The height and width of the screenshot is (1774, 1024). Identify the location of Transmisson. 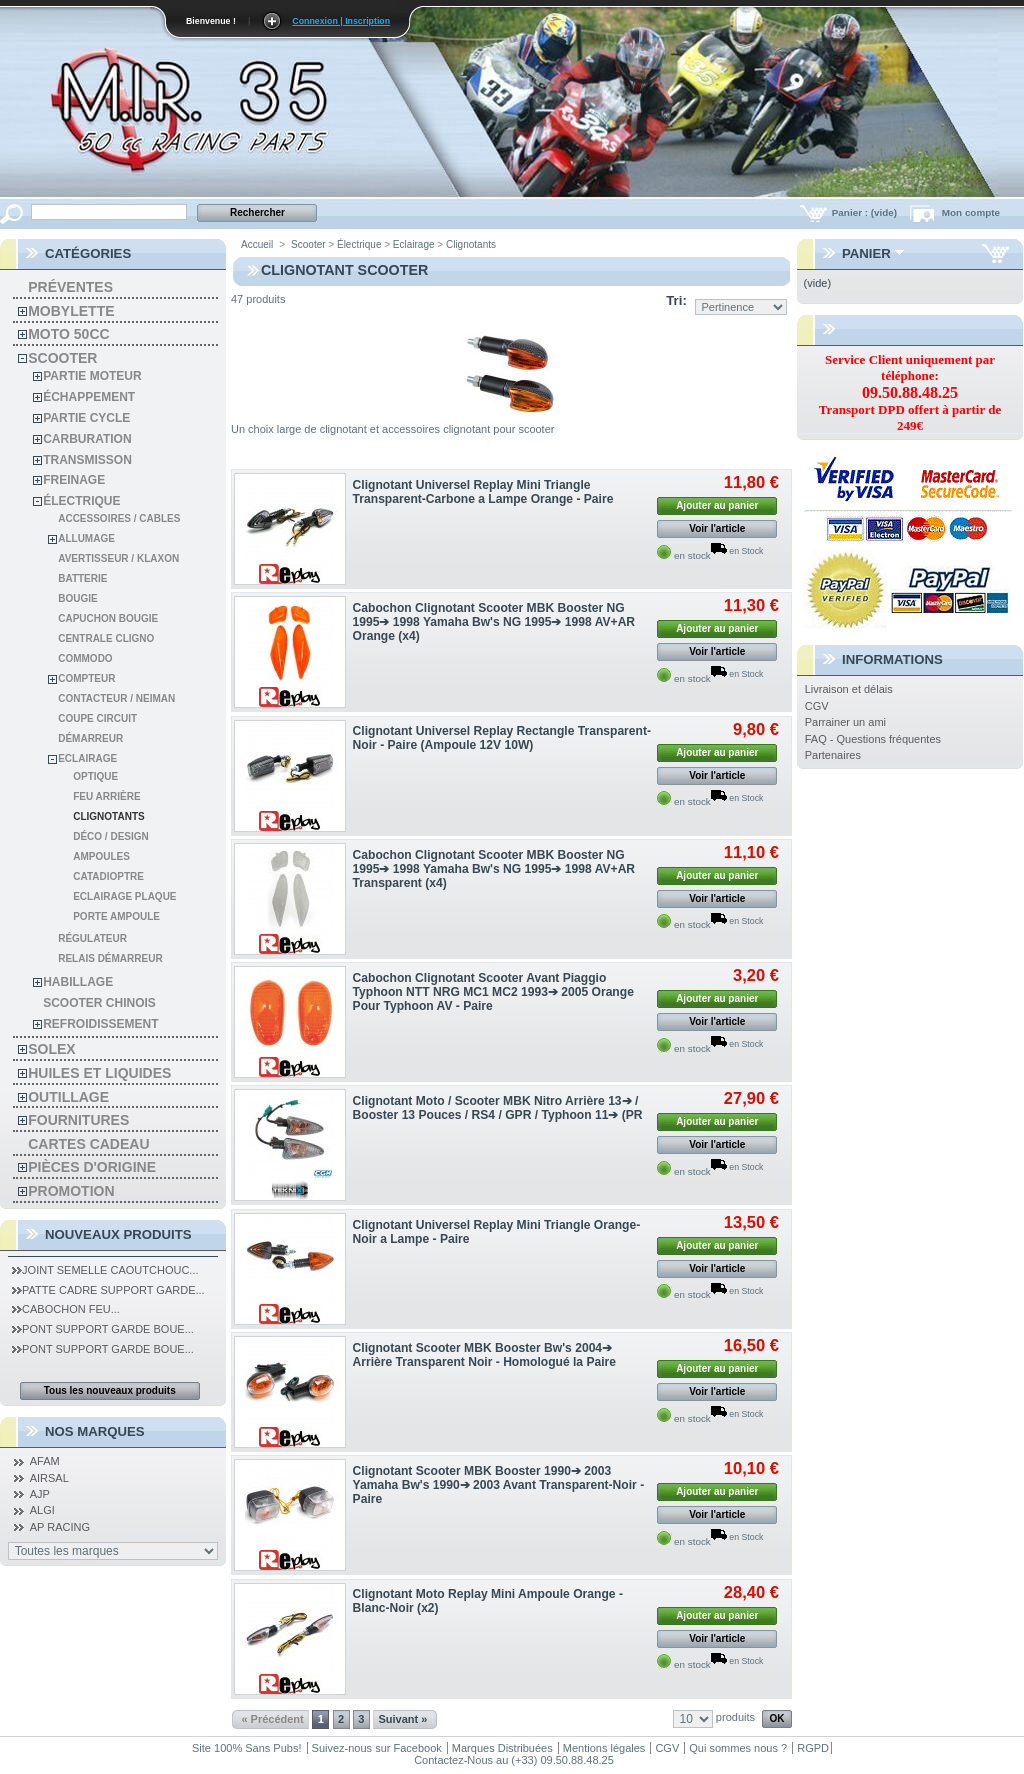
(87, 460).